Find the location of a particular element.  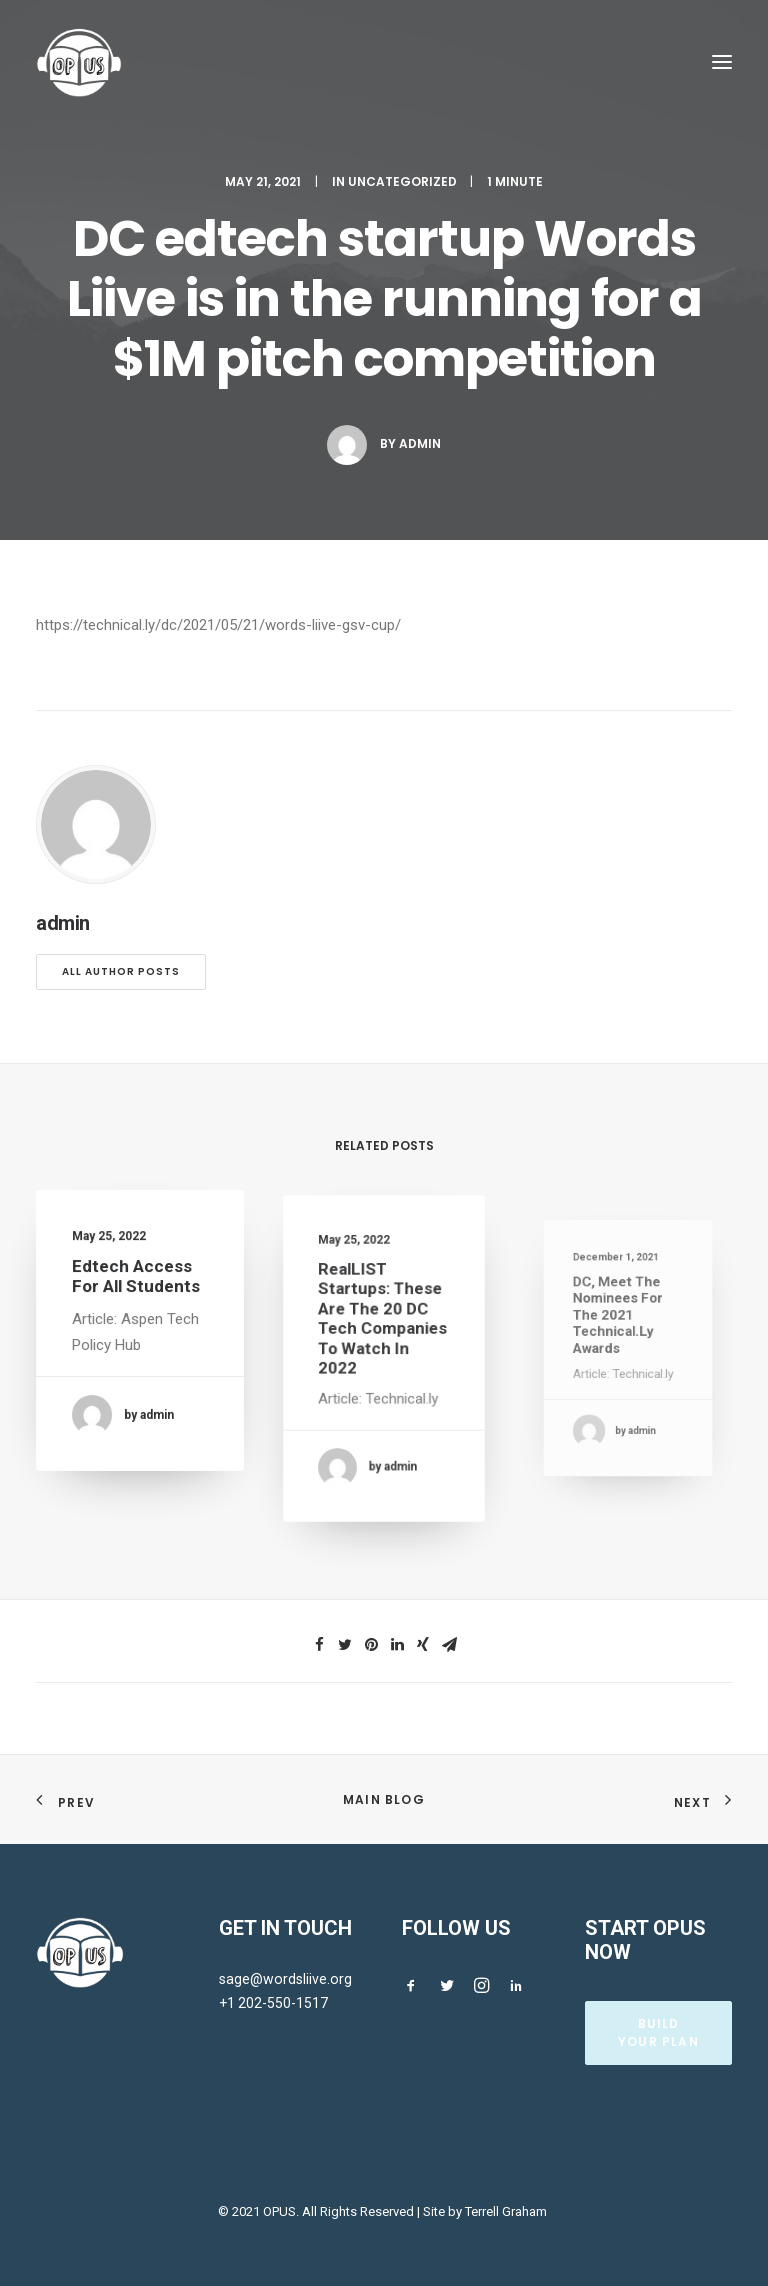

RealLIST Startups: These are the 20 DC tech companies to watch in 2022 is located at coordinates (383, 1331).